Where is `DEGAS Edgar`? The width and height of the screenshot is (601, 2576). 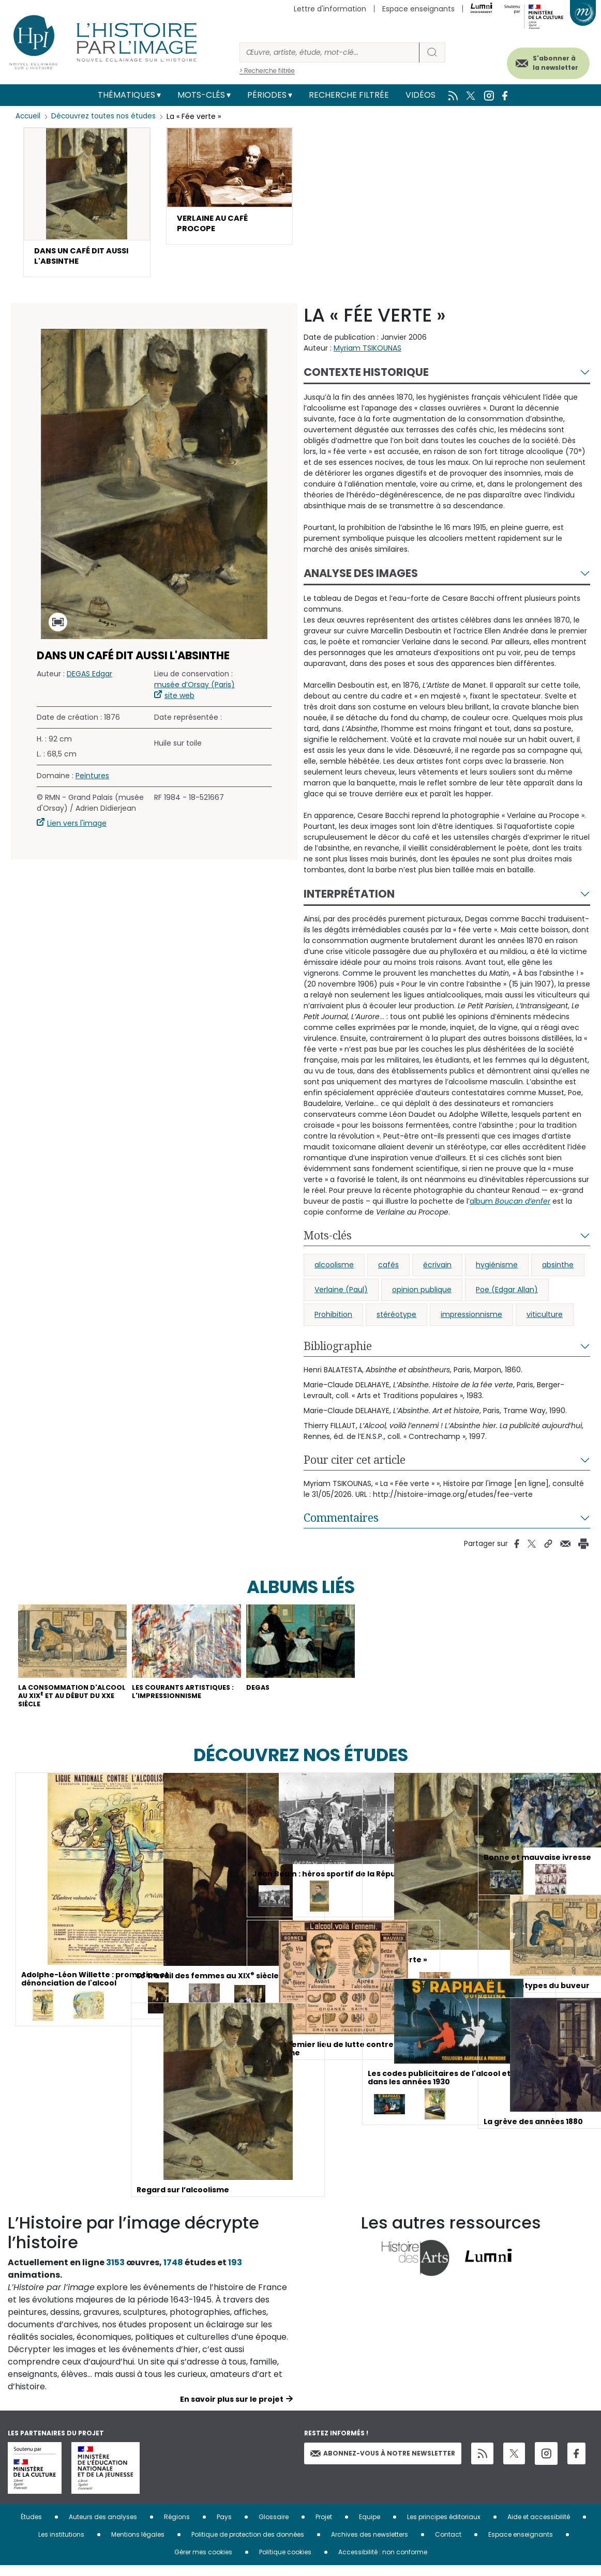
DEGAS Edgar is located at coordinates (89, 678).